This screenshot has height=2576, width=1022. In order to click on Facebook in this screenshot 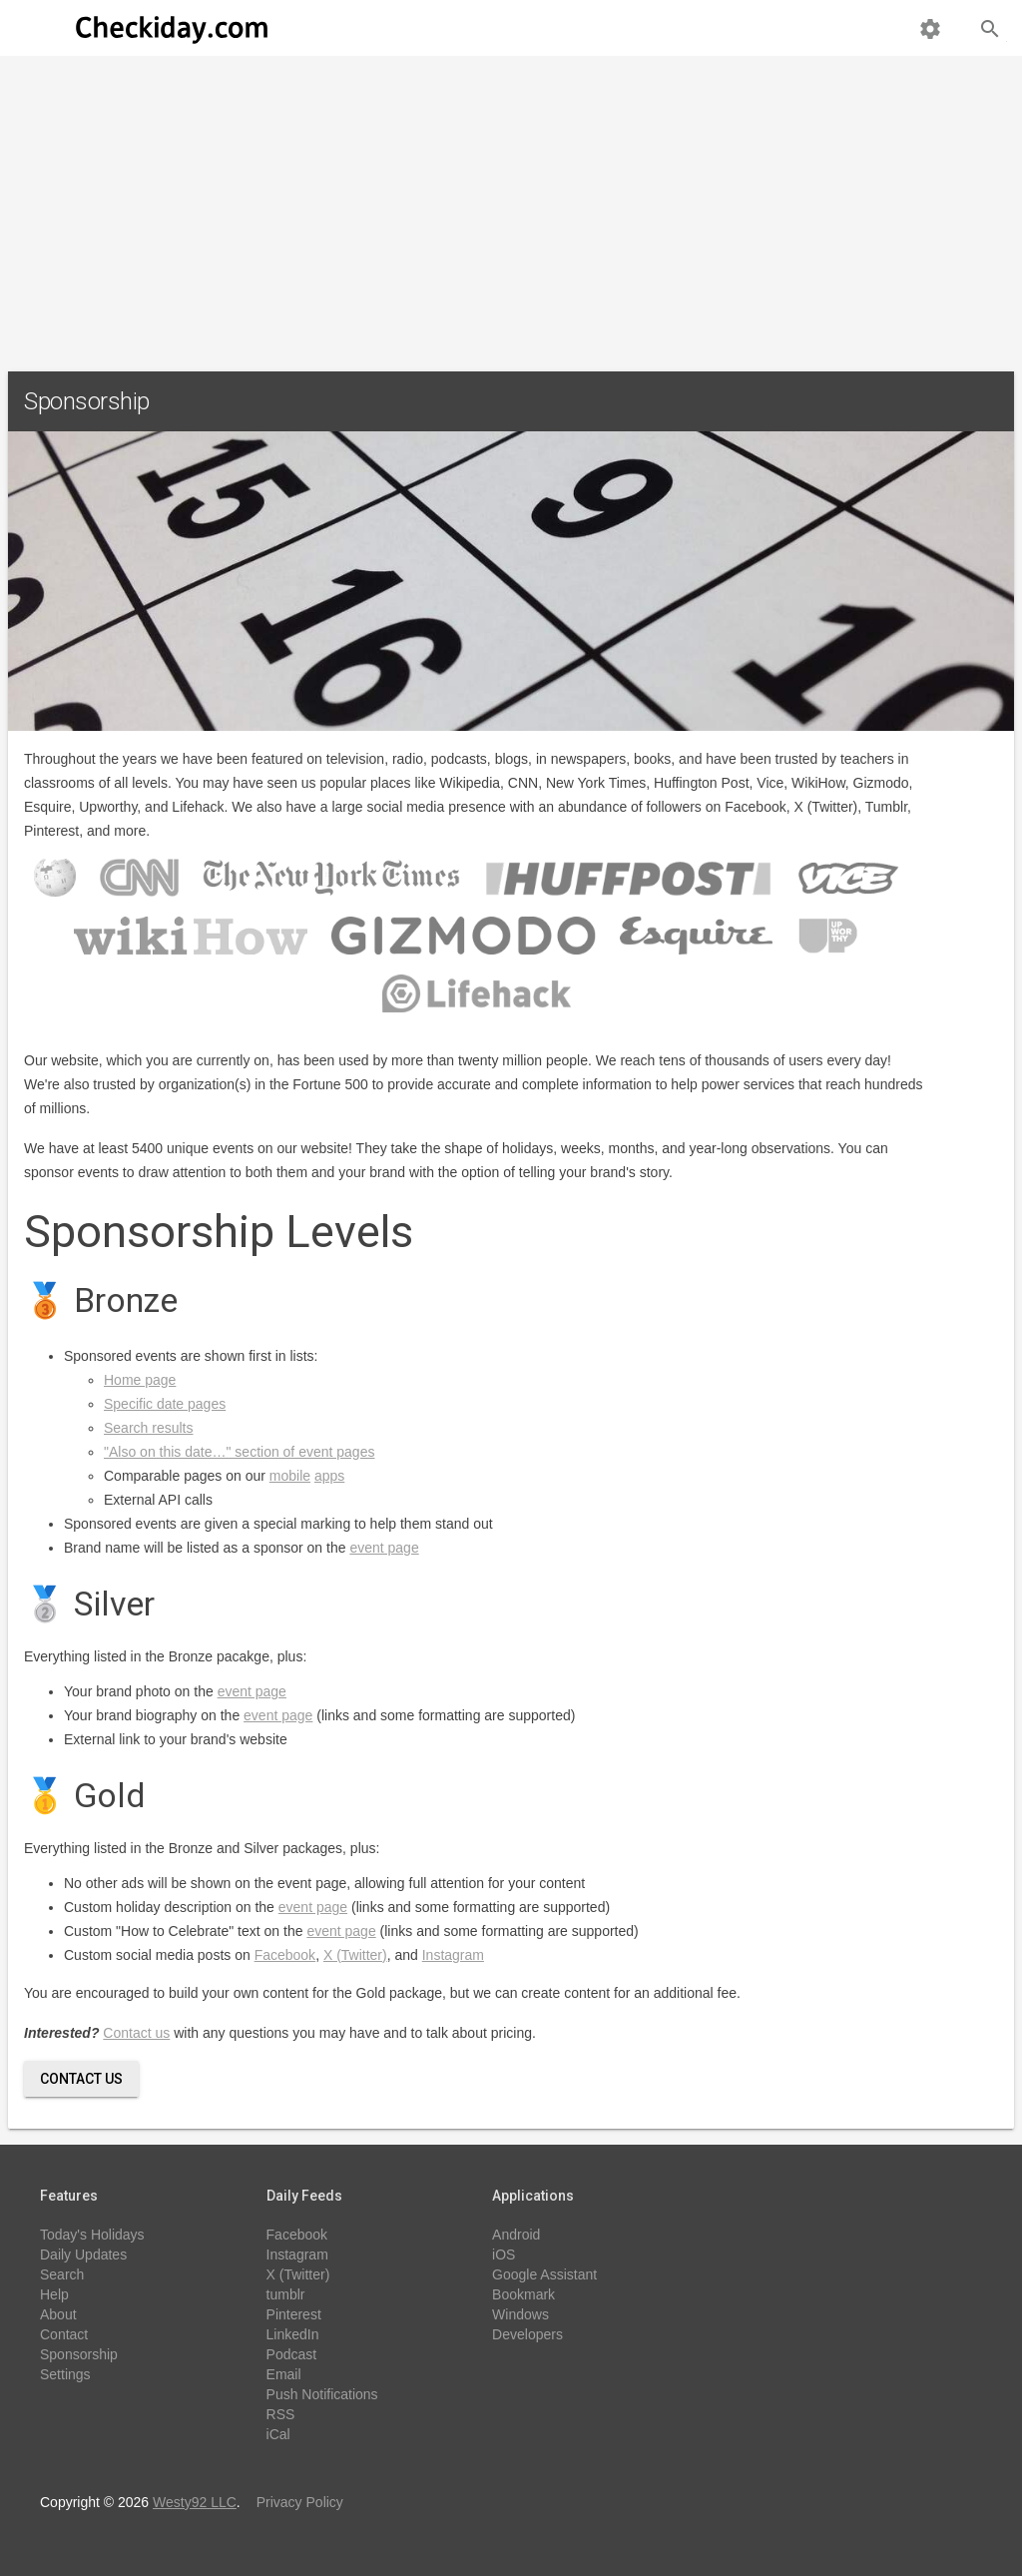, I will do `click(285, 1955)`.